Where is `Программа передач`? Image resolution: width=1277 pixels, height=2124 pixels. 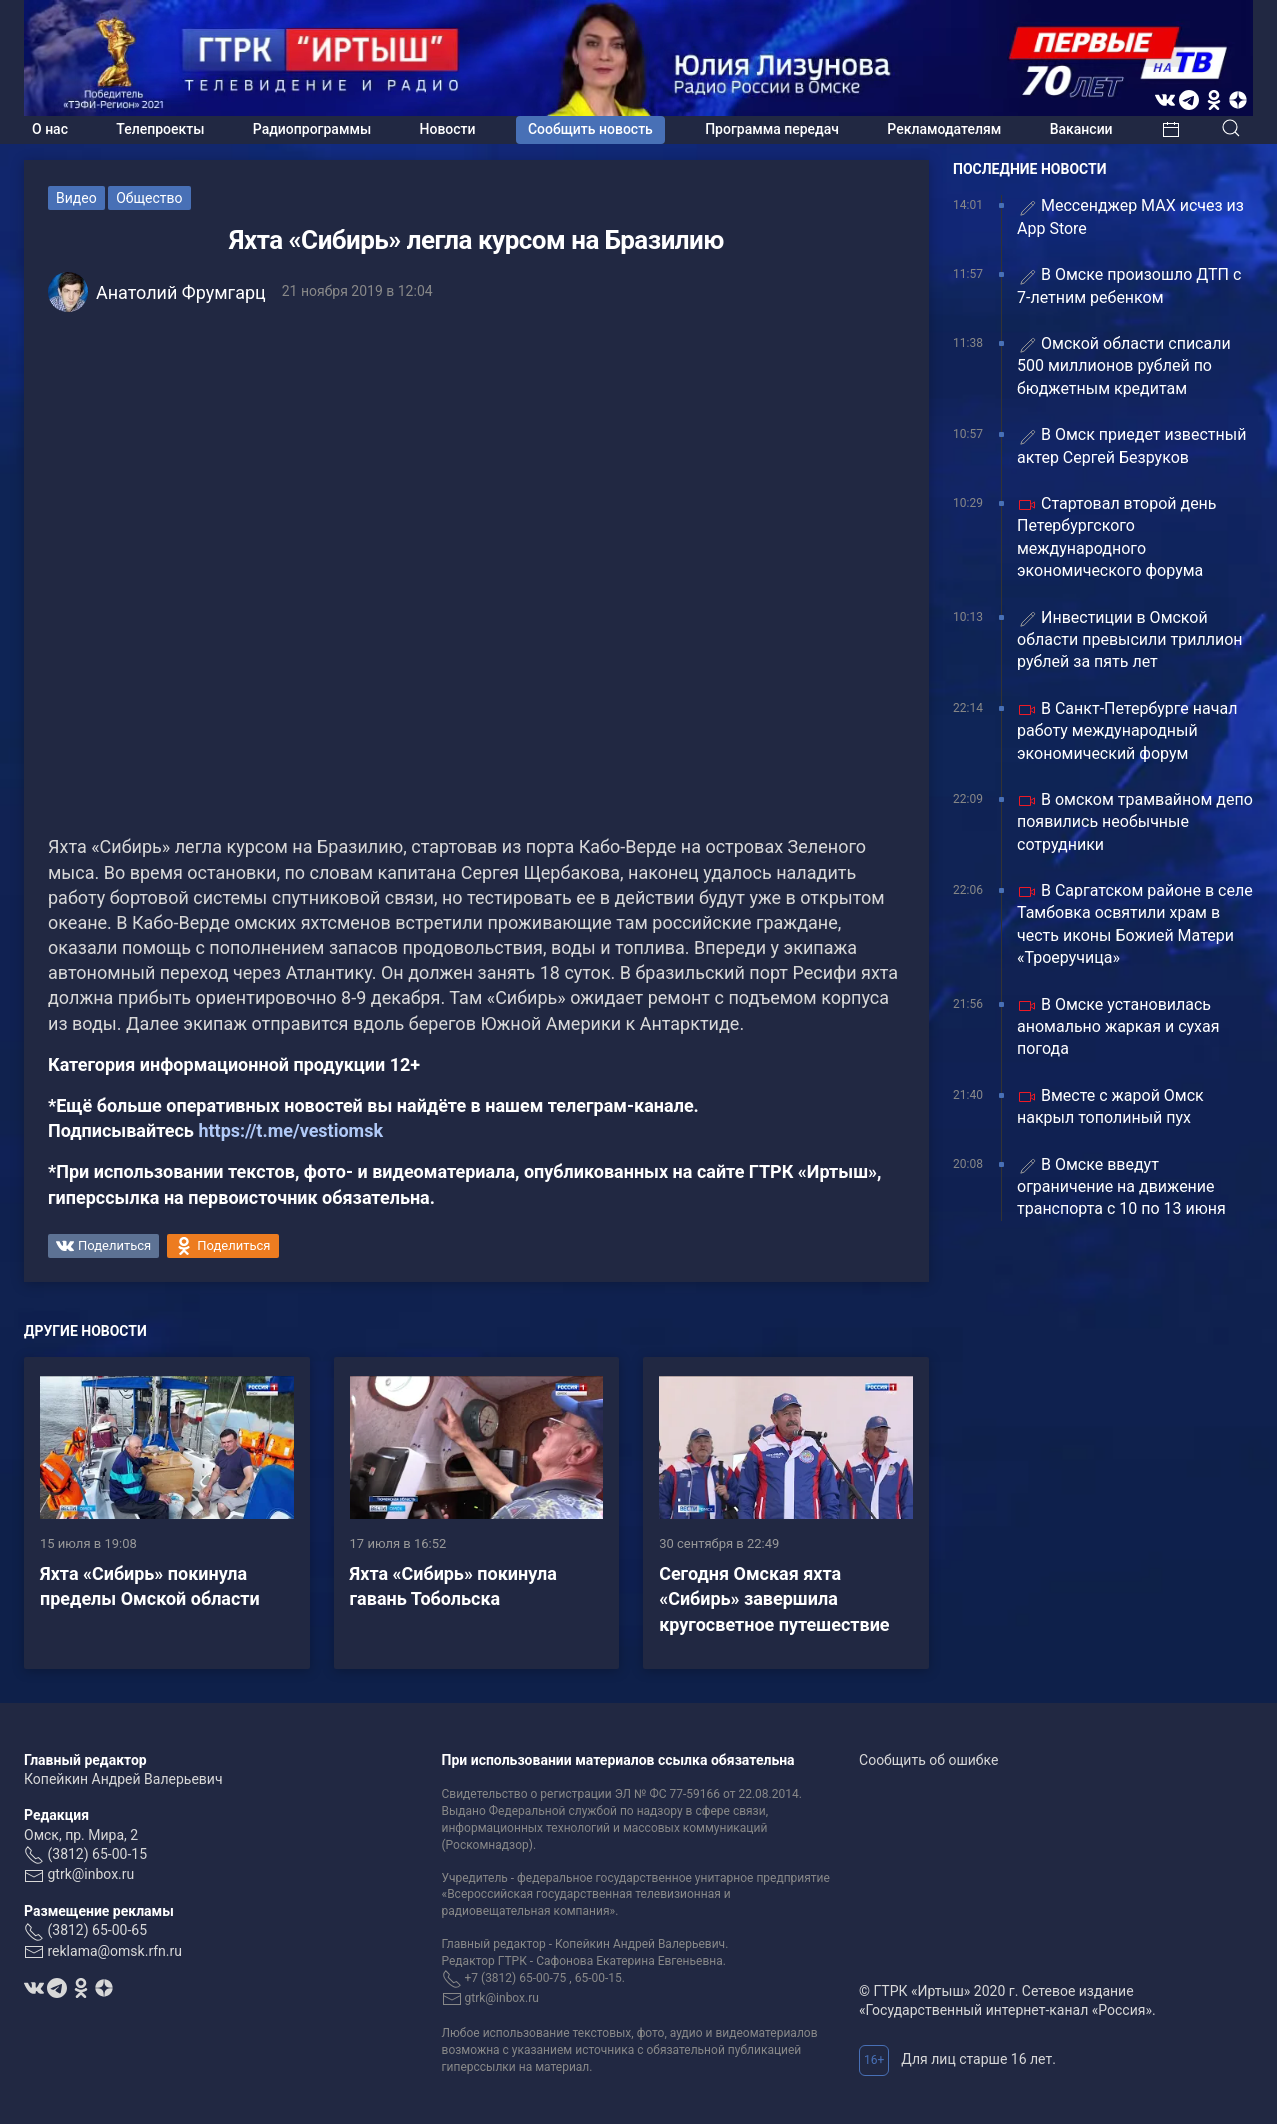 Программа передач is located at coordinates (772, 129).